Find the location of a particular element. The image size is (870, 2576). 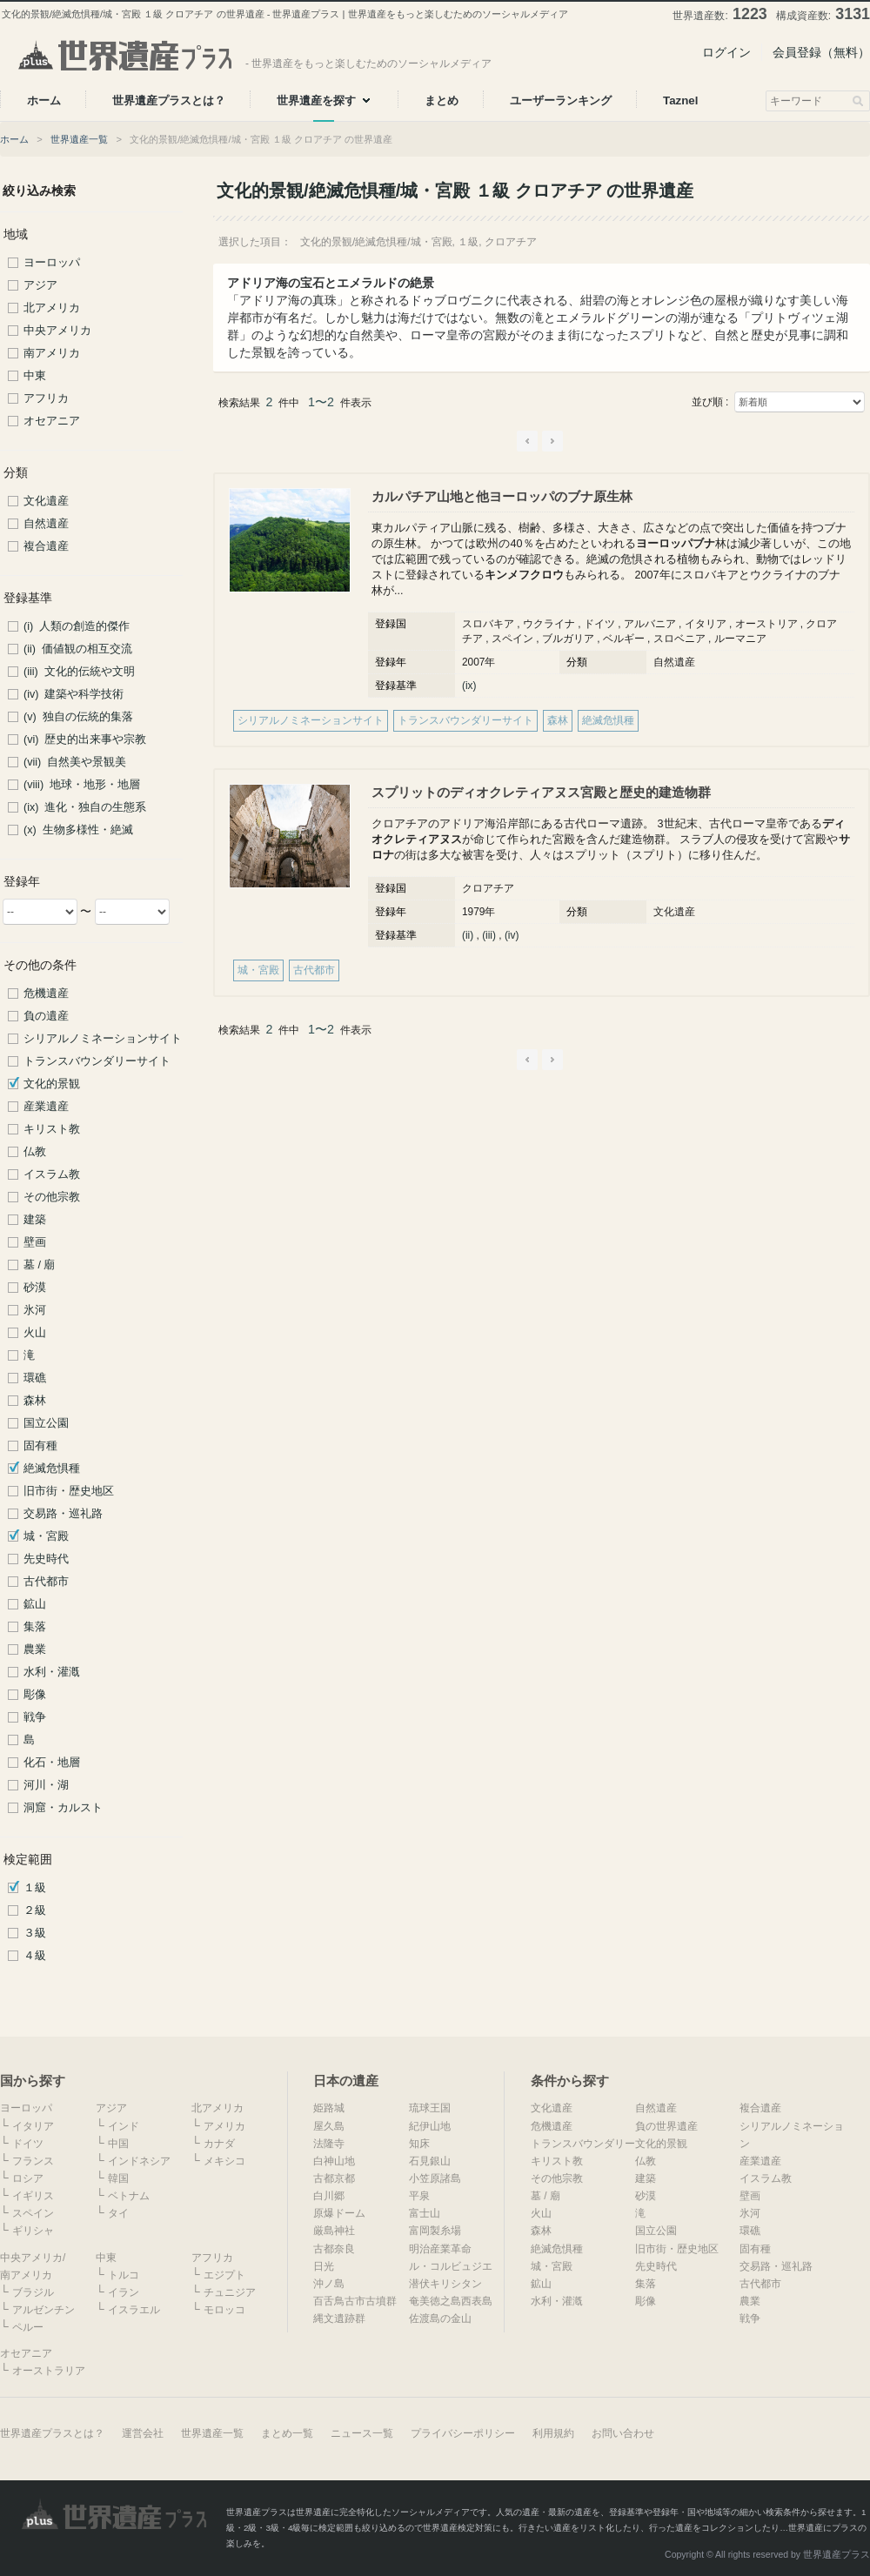

イスラム教 is located at coordinates (51, 1174).